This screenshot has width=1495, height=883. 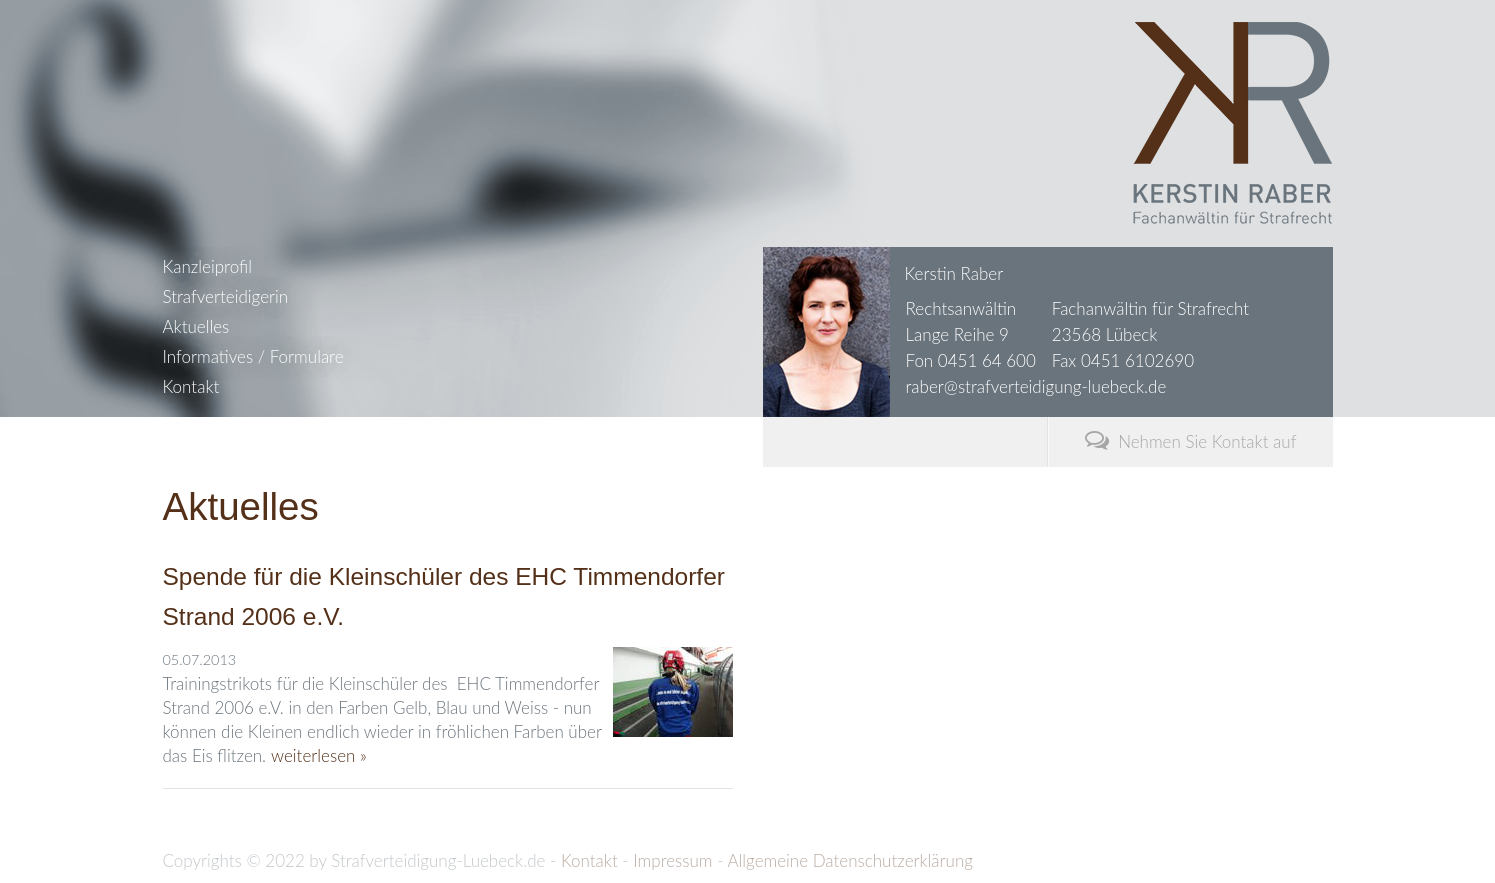 What do you see at coordinates (196, 326) in the screenshot?
I see `Aktuelles` at bounding box center [196, 326].